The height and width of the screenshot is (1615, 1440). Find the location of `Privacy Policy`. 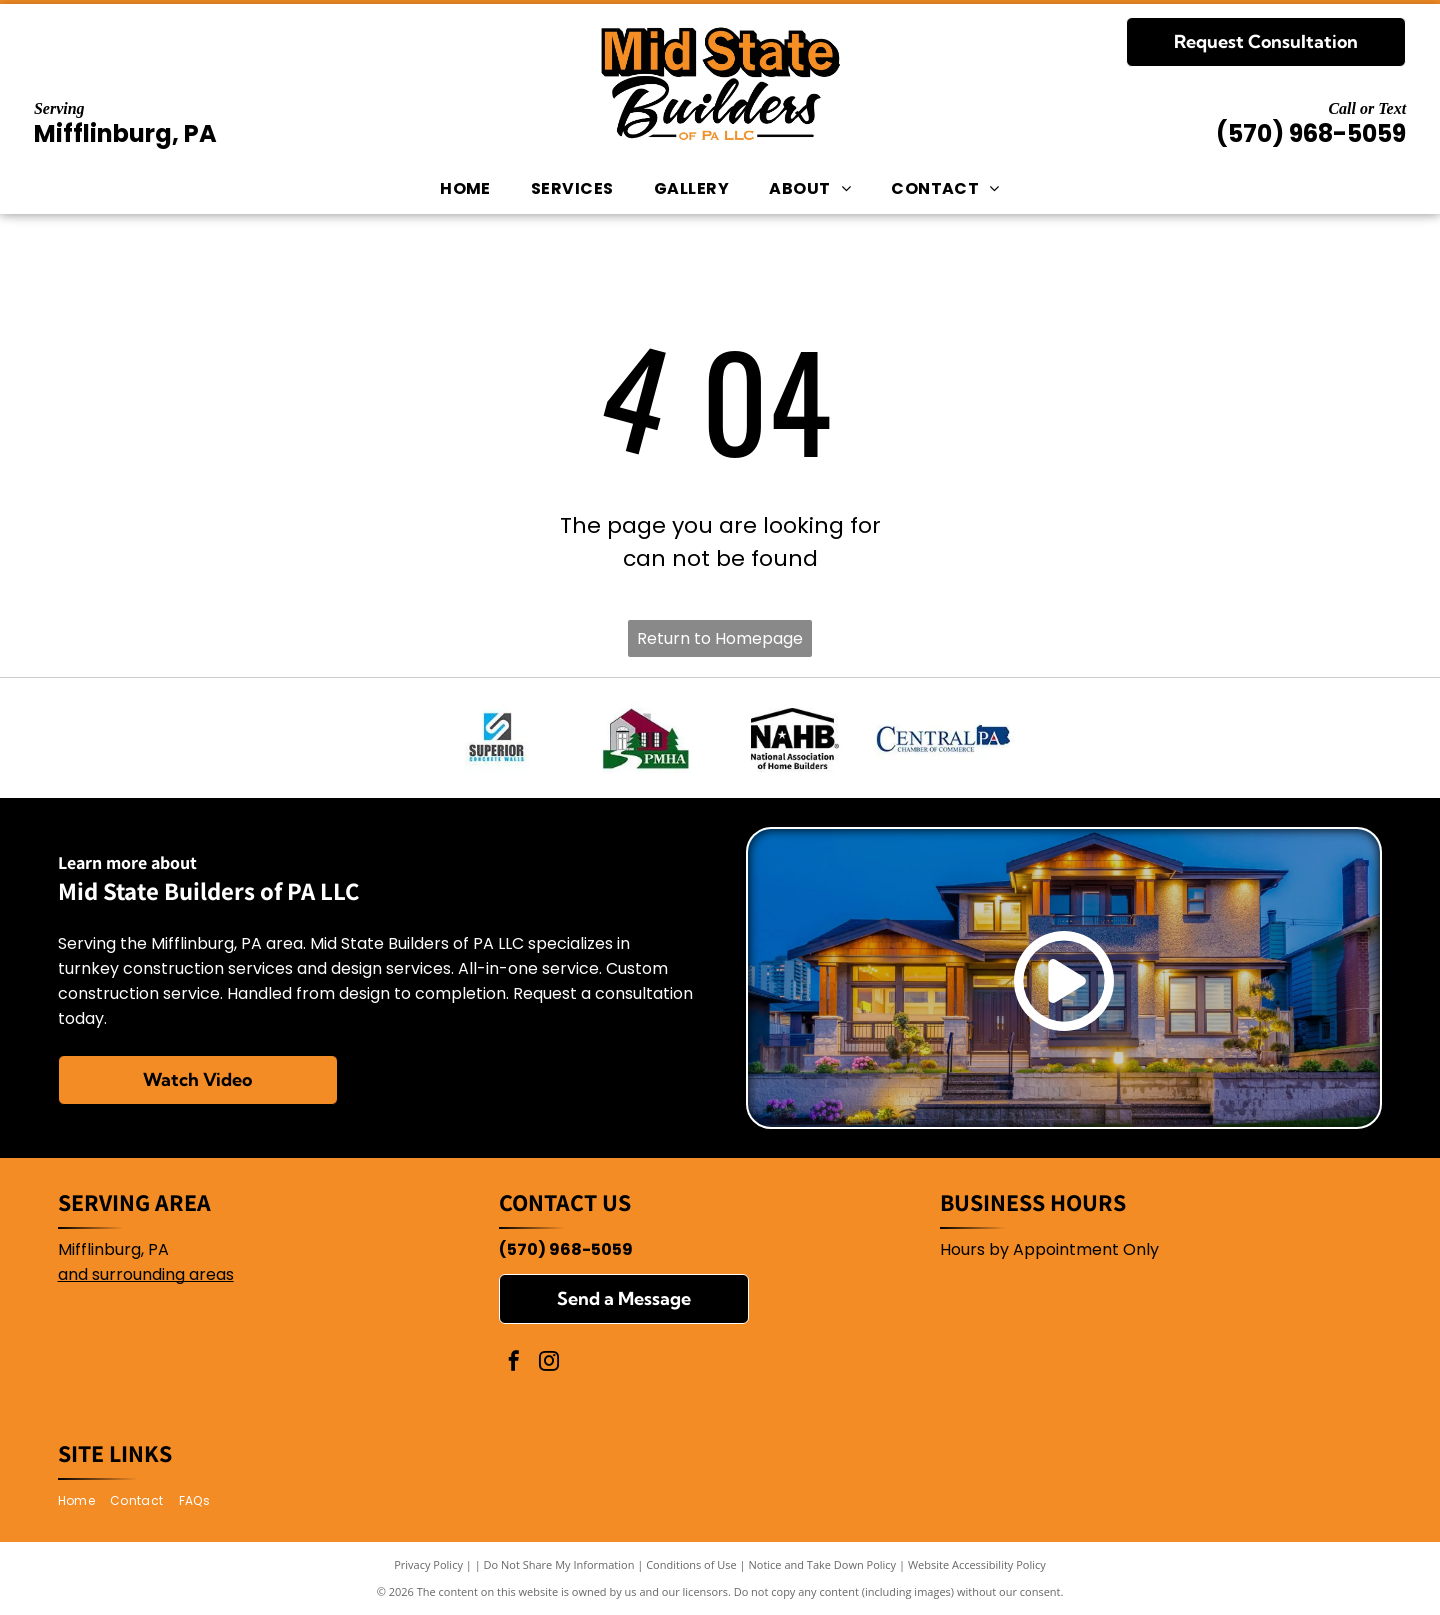

Privacy Policy is located at coordinates (428, 1564).